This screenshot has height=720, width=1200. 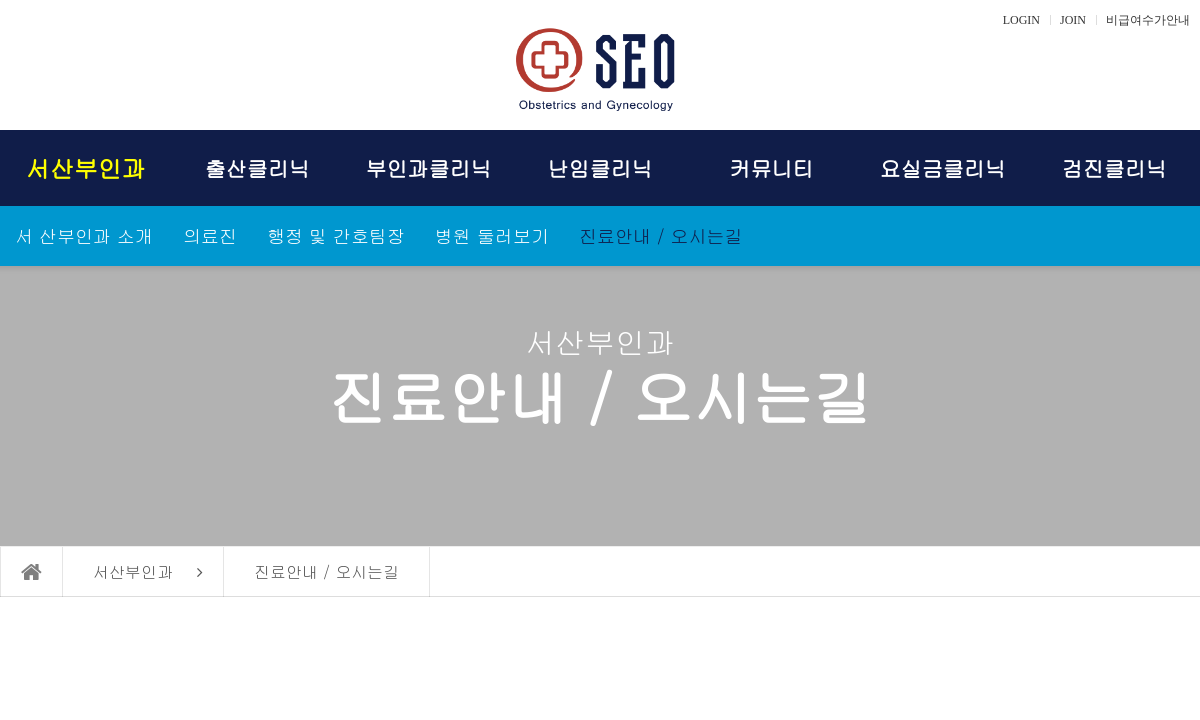 I want to click on LOGIN, so click(x=1021, y=20).